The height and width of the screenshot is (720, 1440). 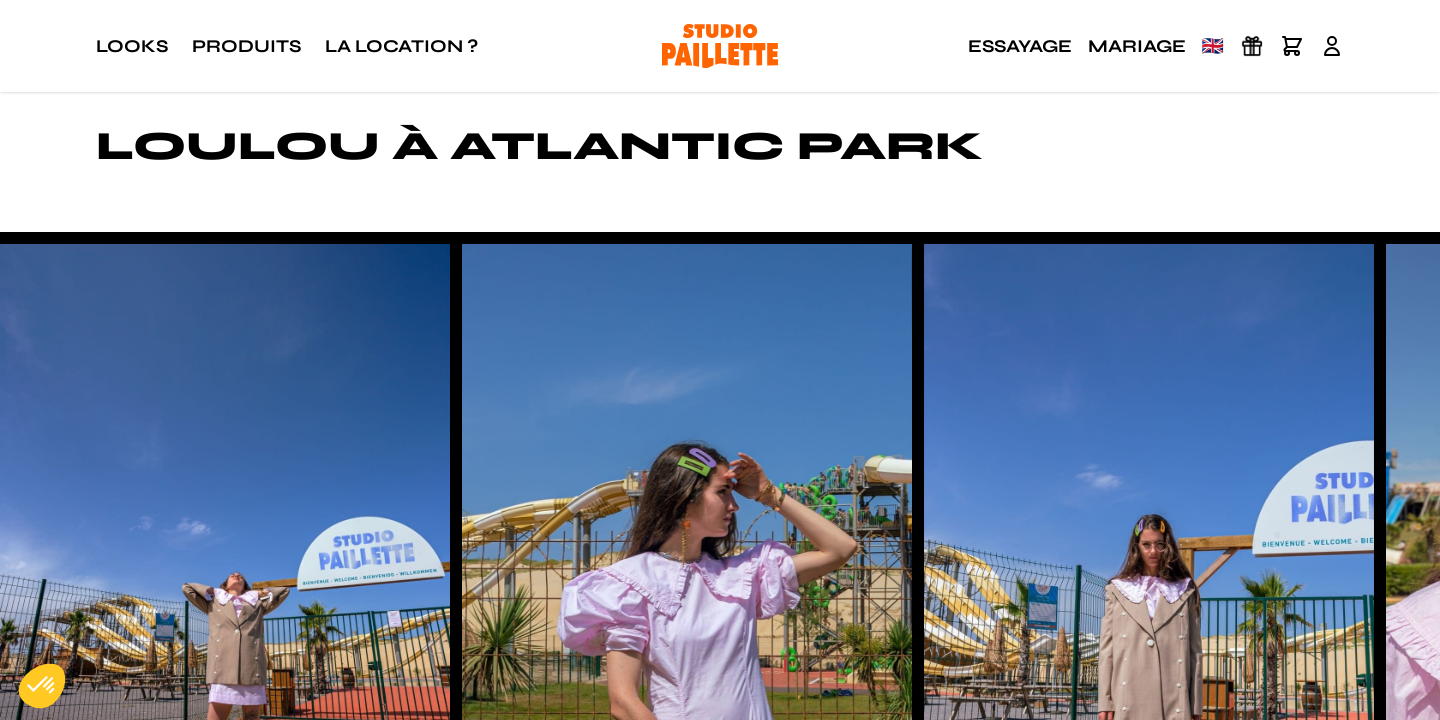 What do you see at coordinates (1020, 46) in the screenshot?
I see `Essayage` at bounding box center [1020, 46].